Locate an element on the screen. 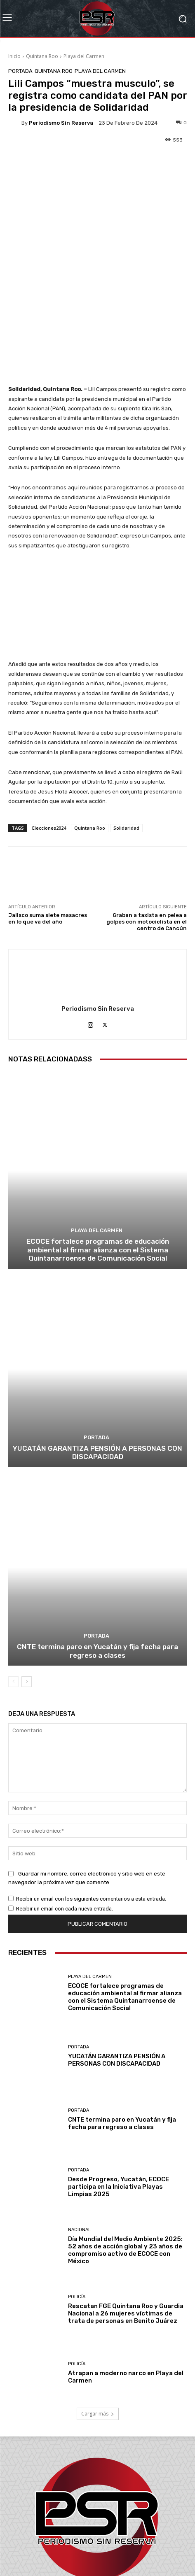 The height and width of the screenshot is (2576, 195). Graban a taxista en pelea a golpes con motociclista en el centro de Cancún is located at coordinates (146, 827).